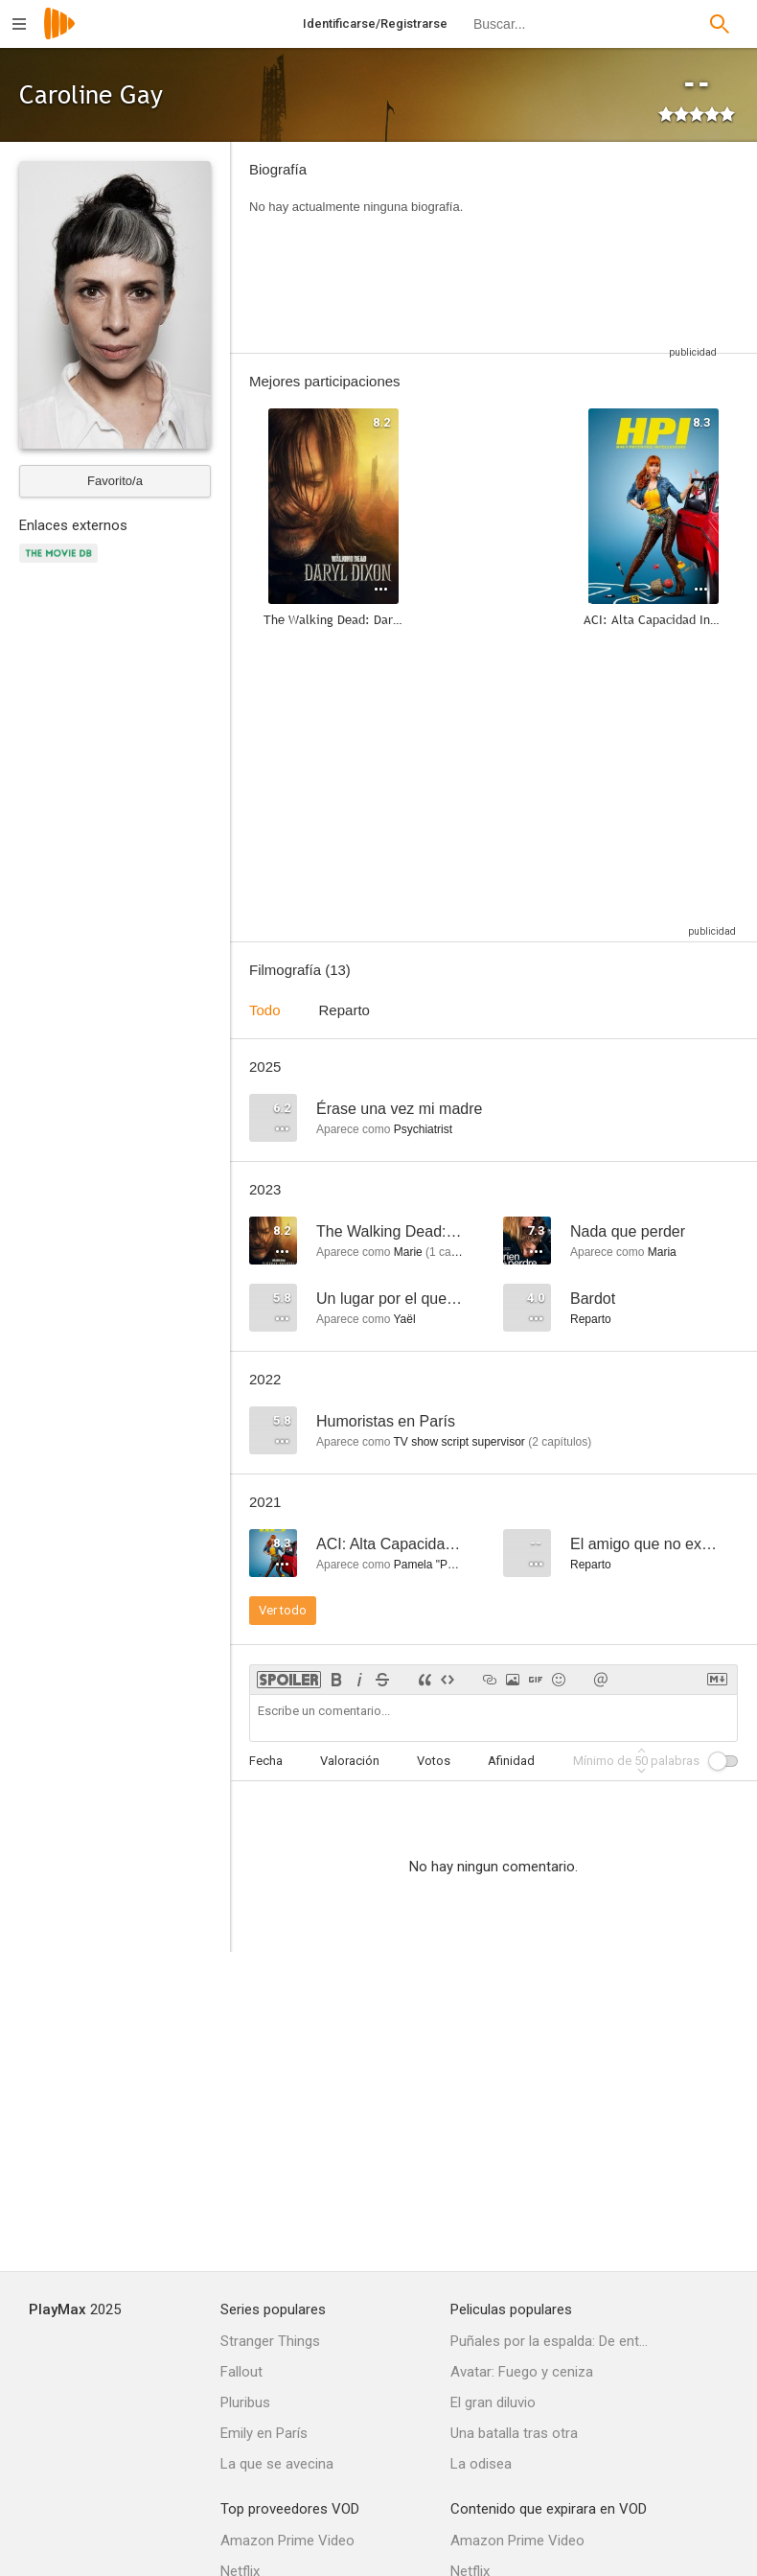 The width and height of the screenshot is (757, 2576). What do you see at coordinates (454, 1252) in the screenshot?
I see `capítulo` at bounding box center [454, 1252].